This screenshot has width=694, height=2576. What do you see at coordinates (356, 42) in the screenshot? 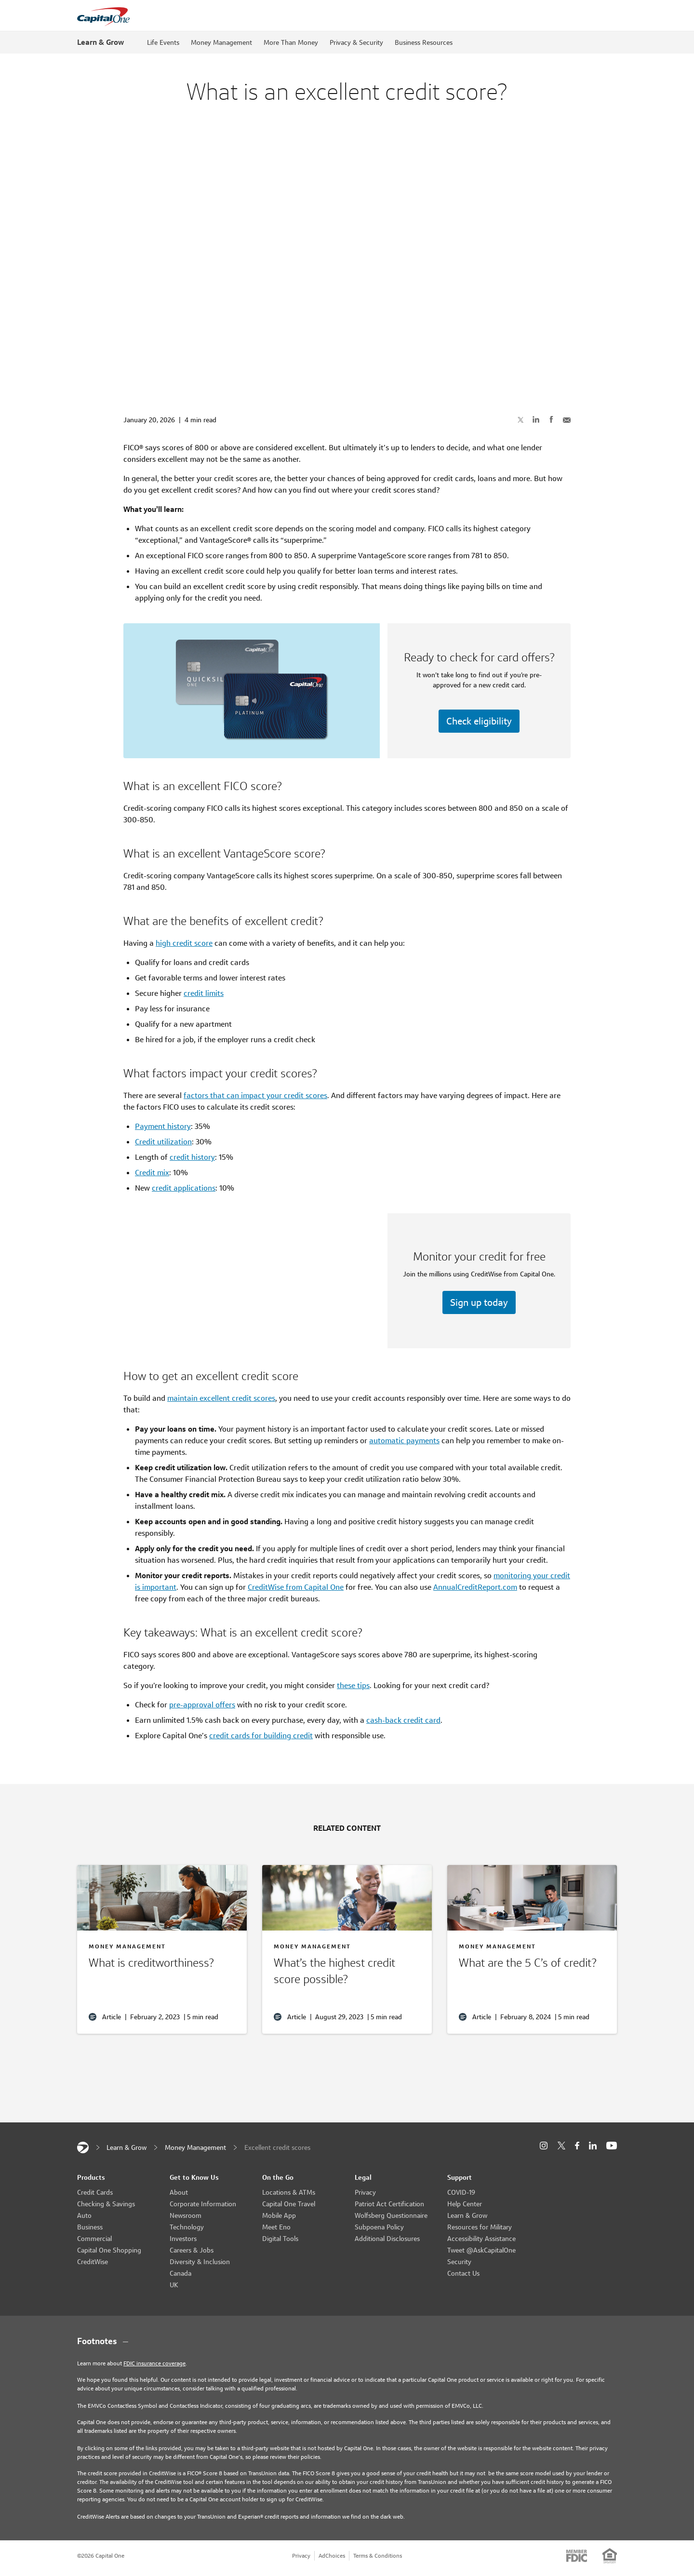
I see `Privacy & Security` at bounding box center [356, 42].